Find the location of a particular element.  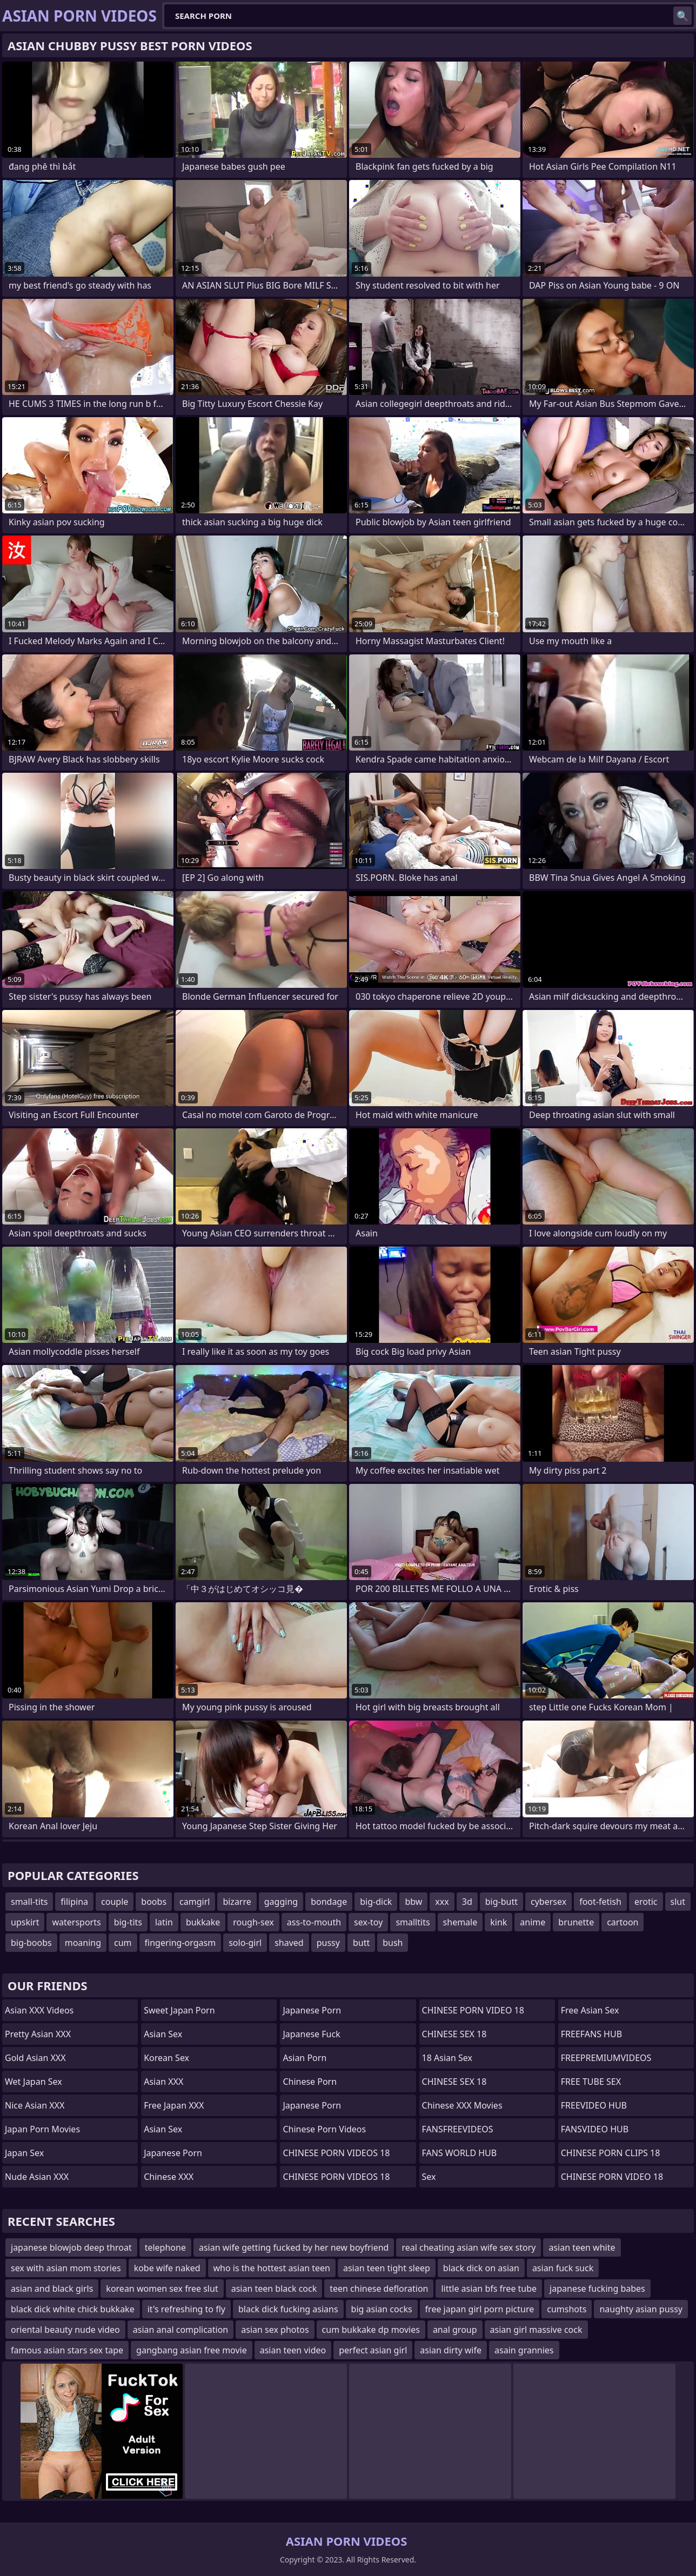

big-boobs is located at coordinates (31, 1943).